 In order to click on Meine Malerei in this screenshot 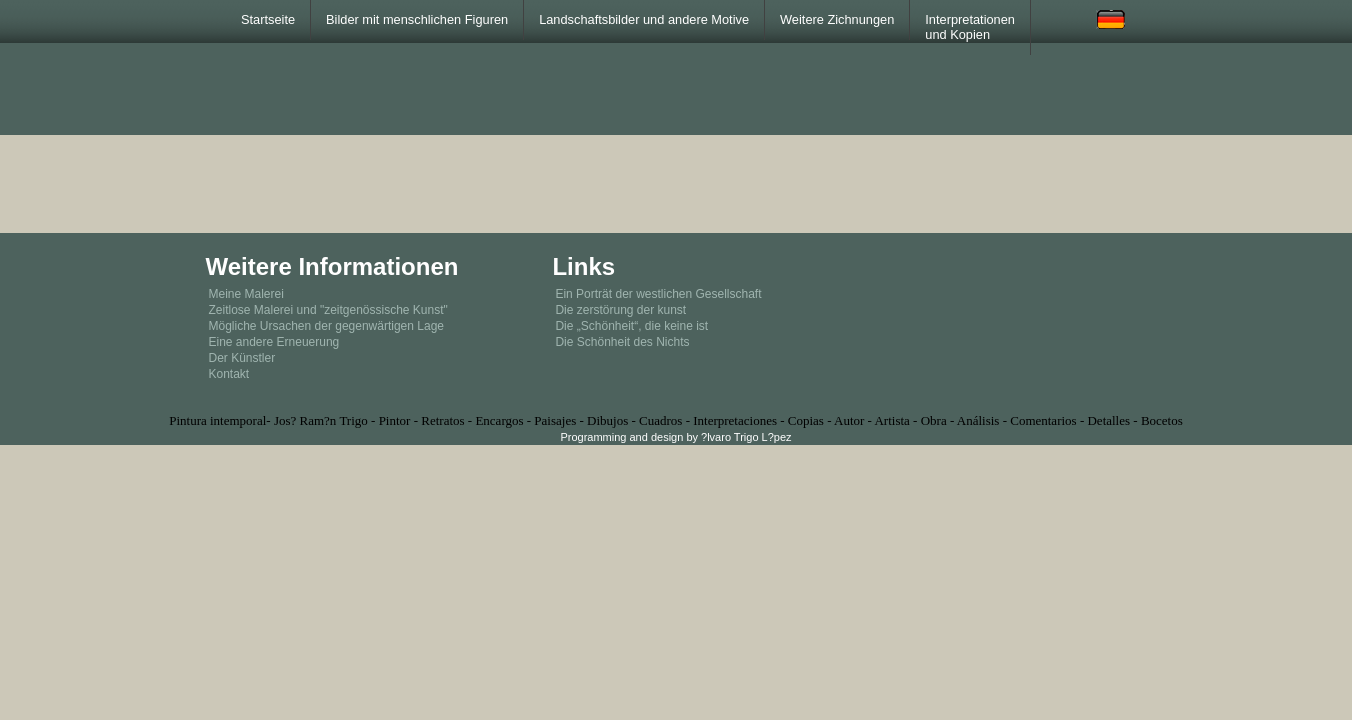, I will do `click(246, 294)`.